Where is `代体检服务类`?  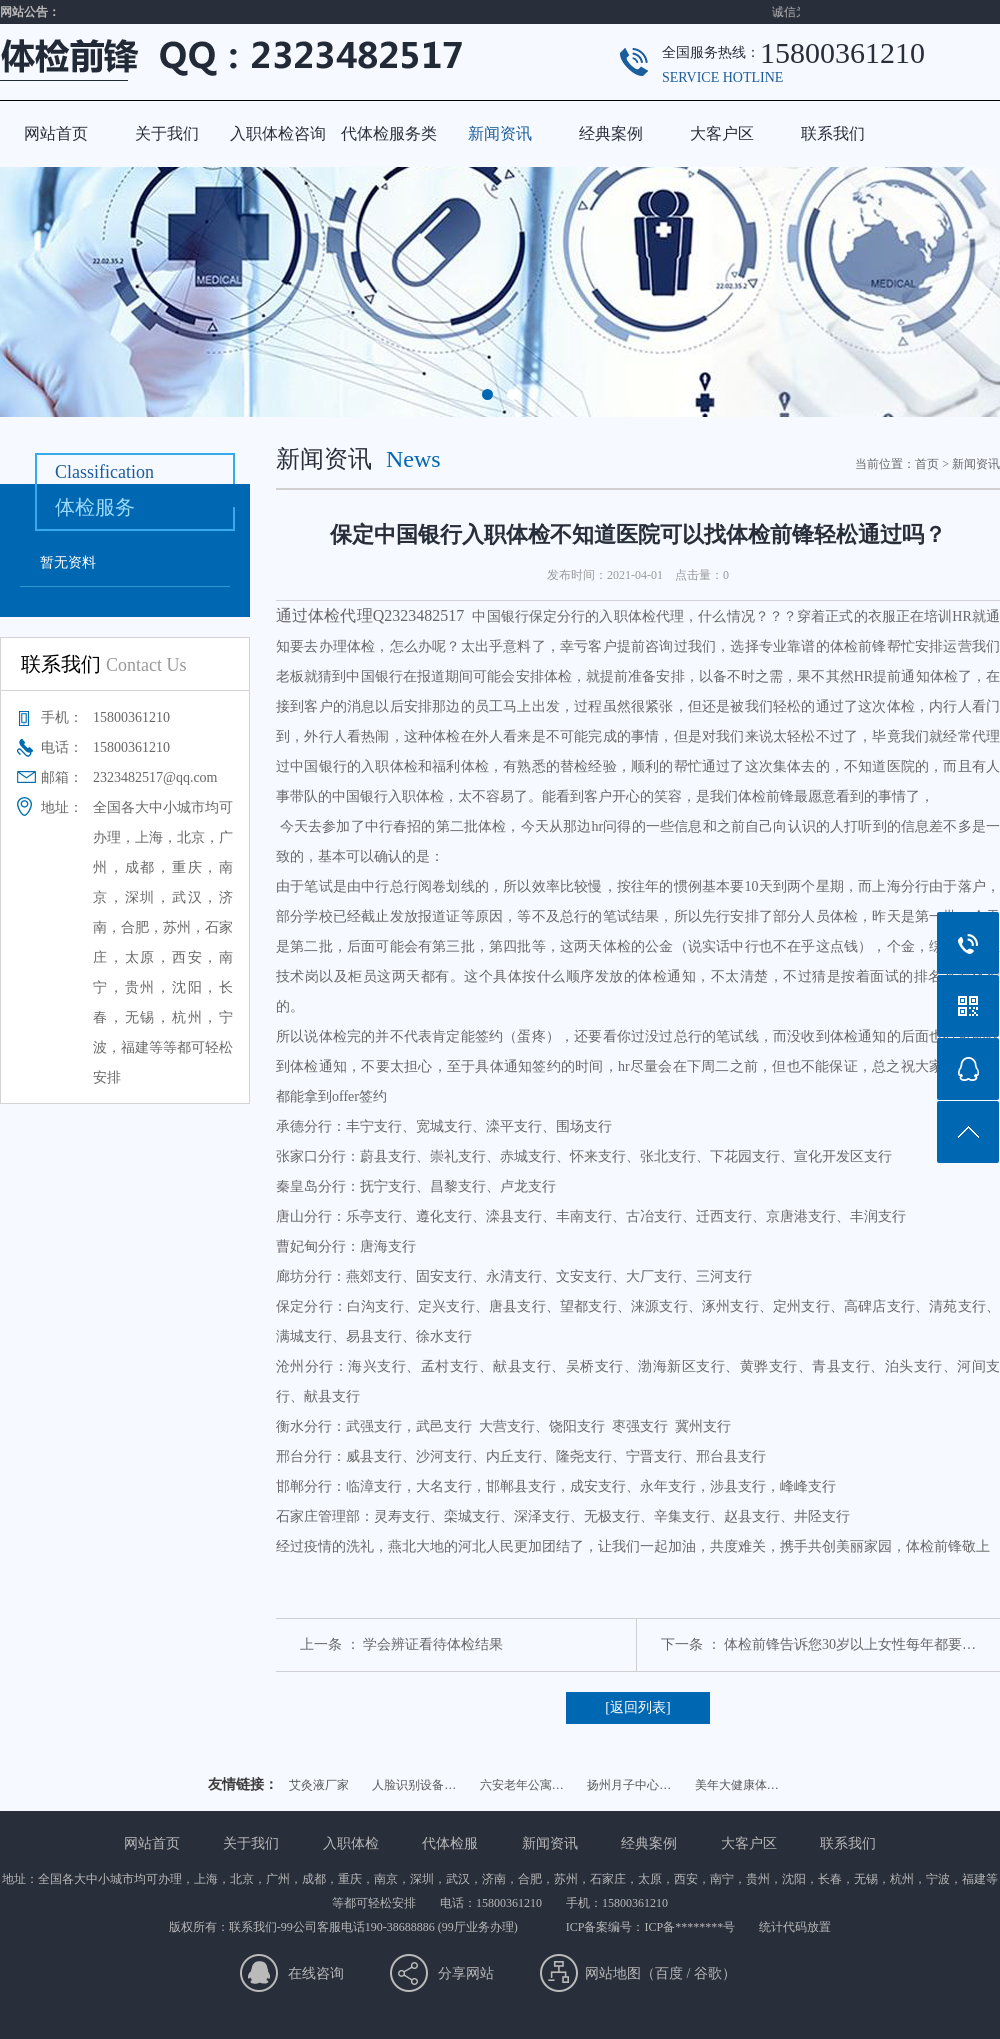
代体检服务类 is located at coordinates (389, 133).